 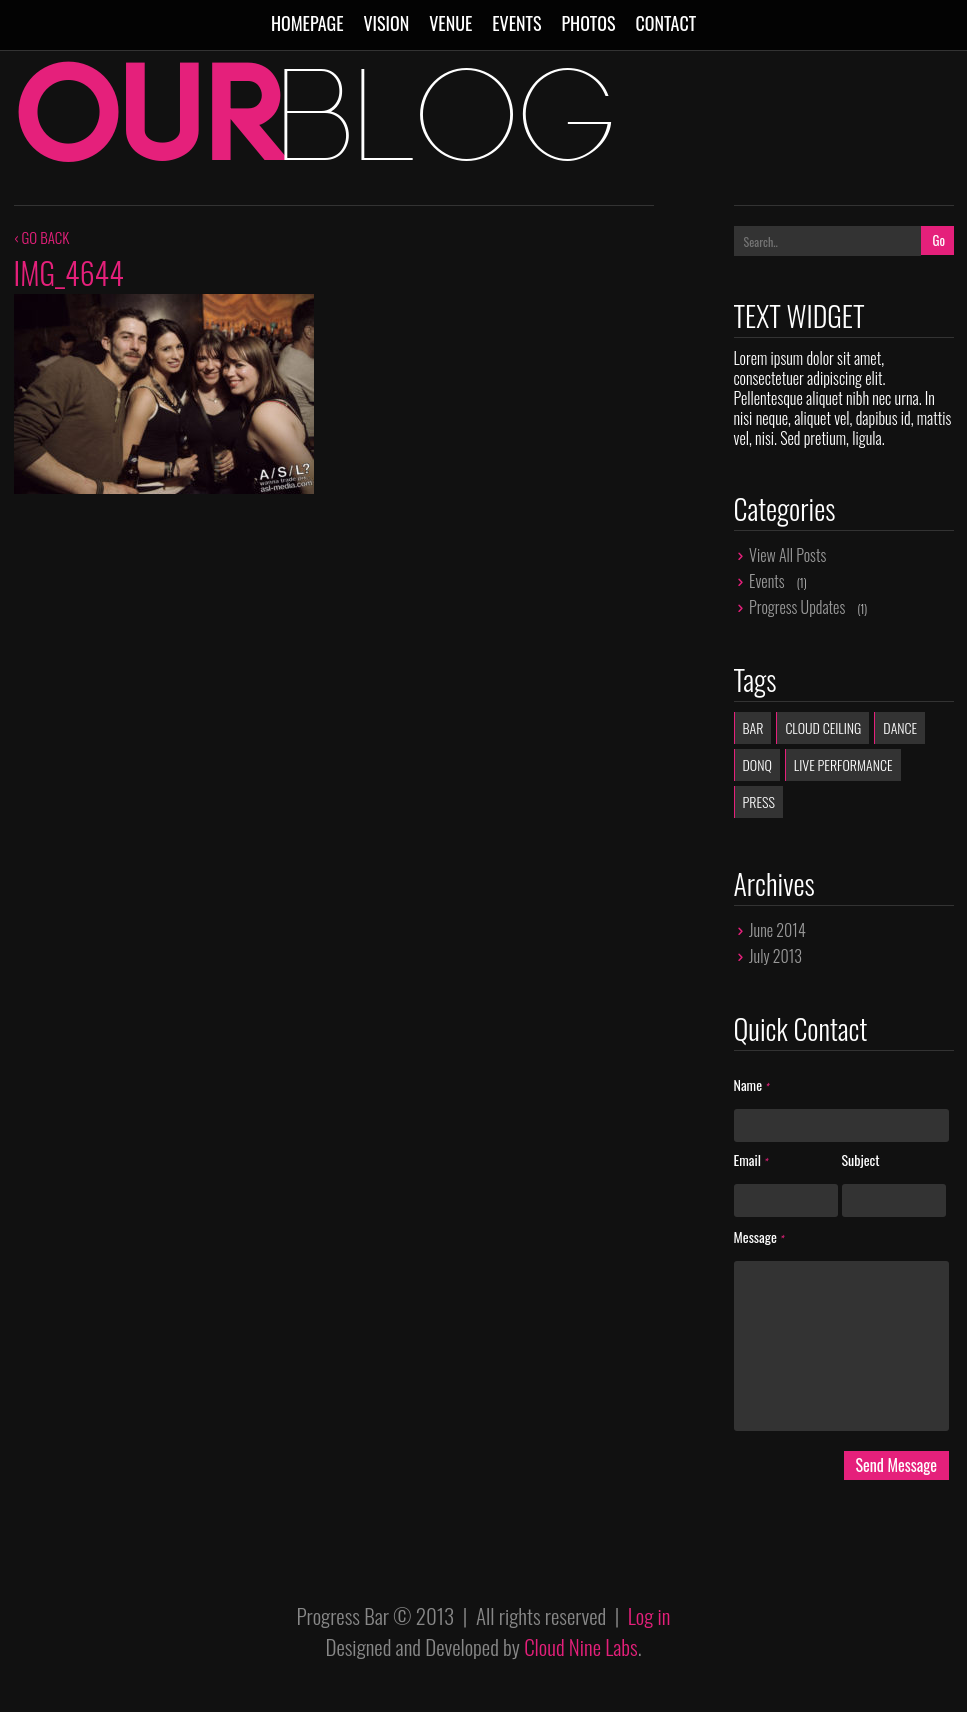 What do you see at coordinates (843, 764) in the screenshot?
I see `live performance` at bounding box center [843, 764].